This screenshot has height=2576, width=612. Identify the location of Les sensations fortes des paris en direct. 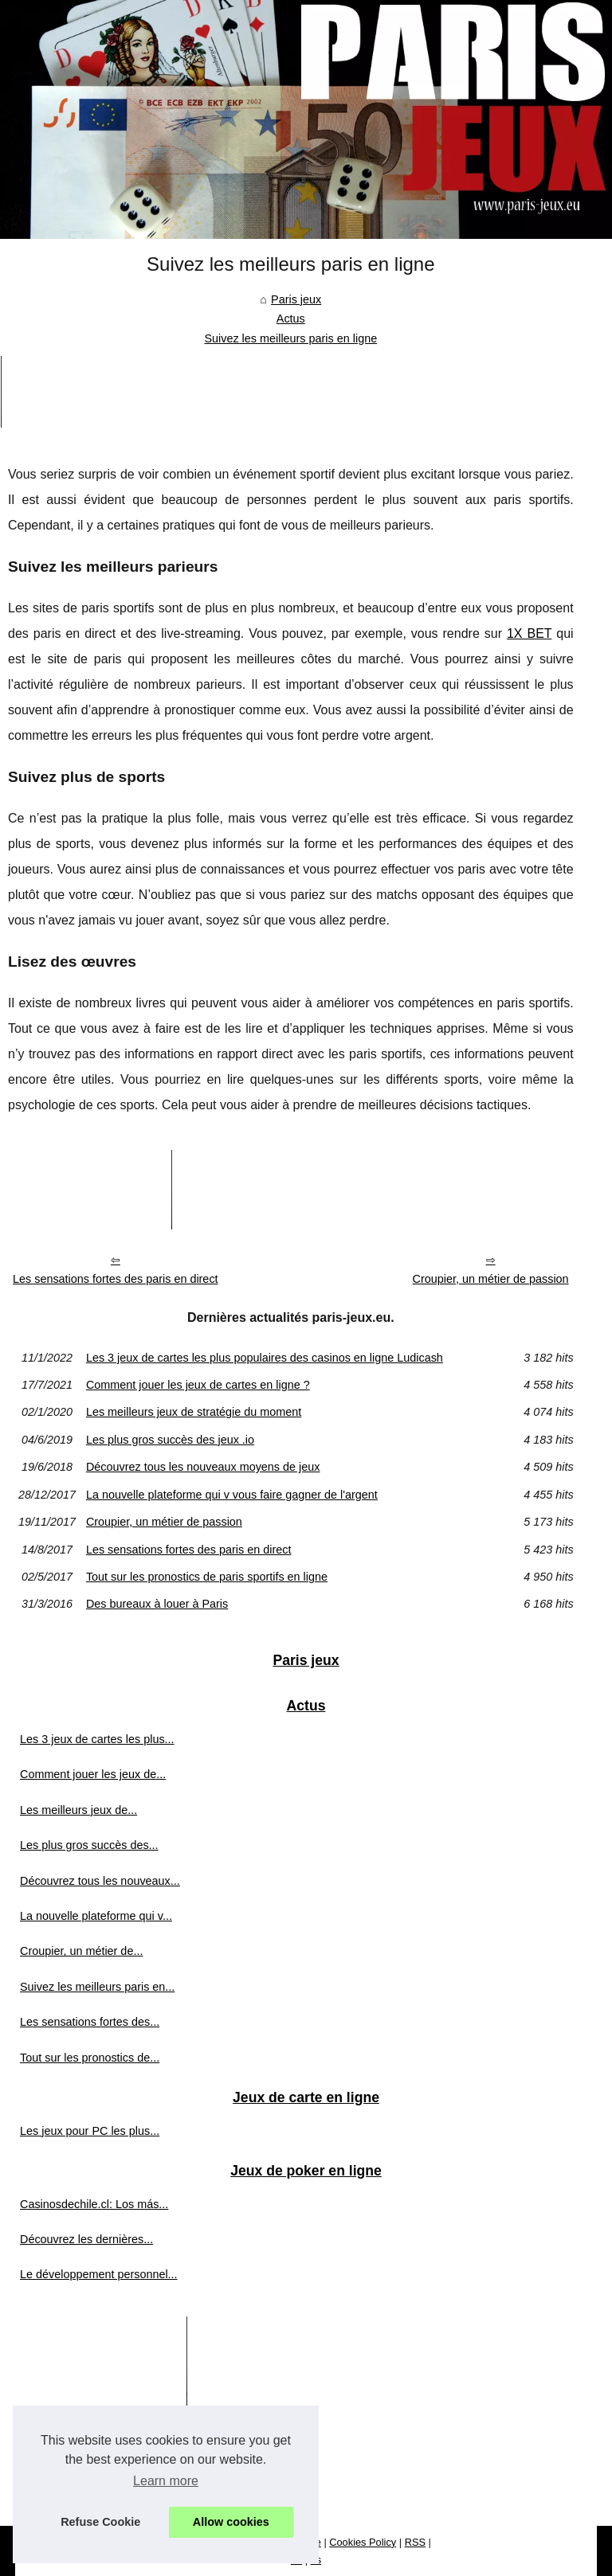
(115, 1278).